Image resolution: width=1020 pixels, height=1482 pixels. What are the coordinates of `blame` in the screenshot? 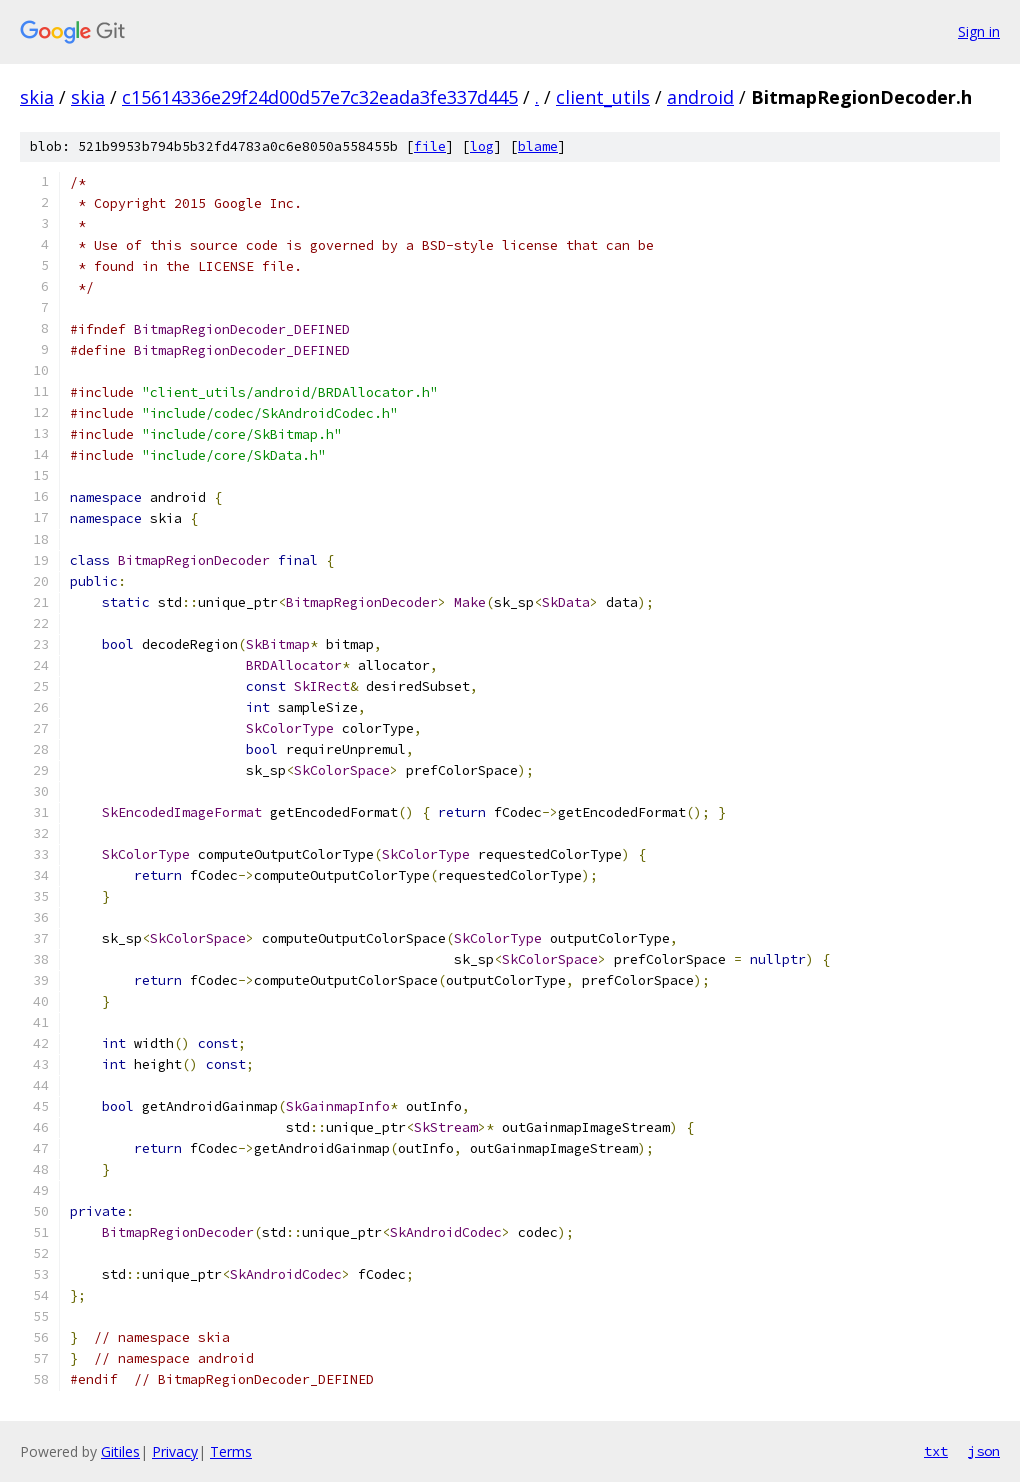 It's located at (538, 146).